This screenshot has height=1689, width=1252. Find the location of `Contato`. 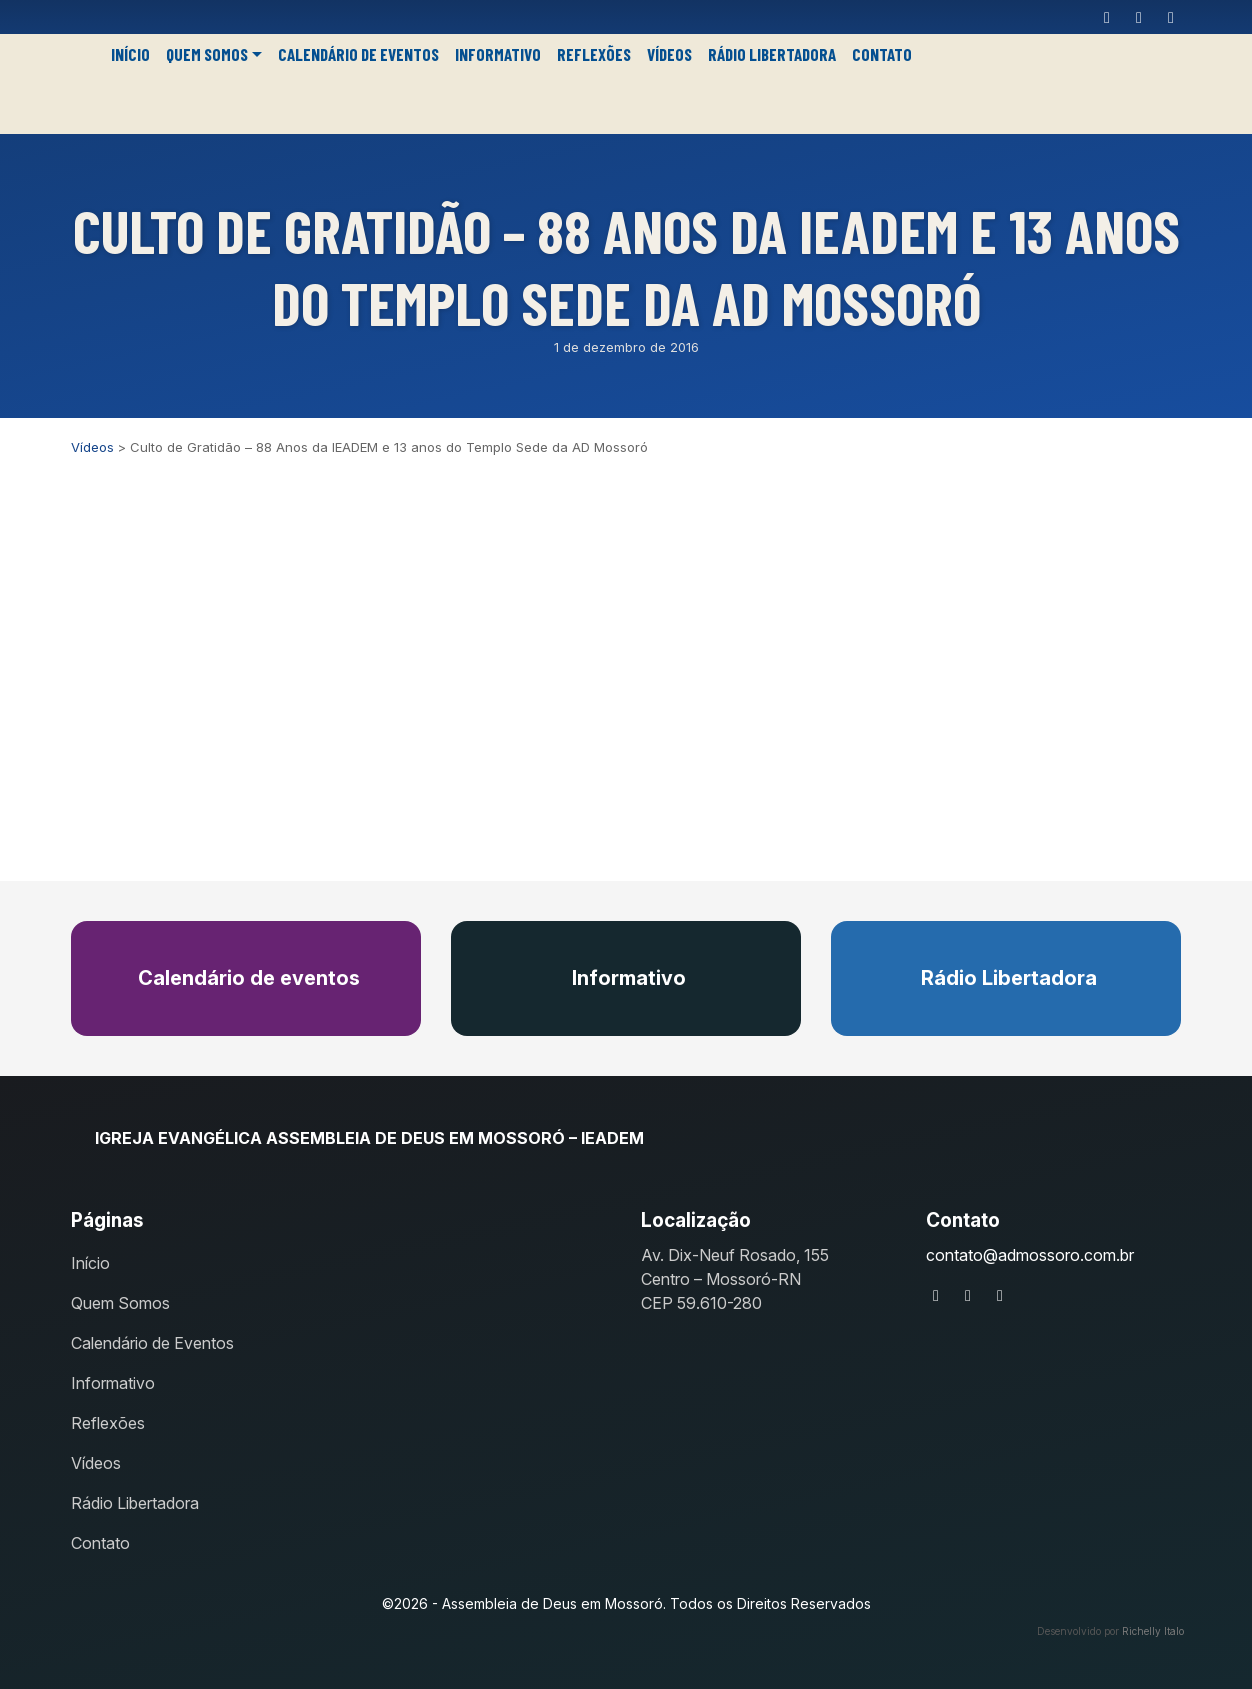

Contato is located at coordinates (882, 54).